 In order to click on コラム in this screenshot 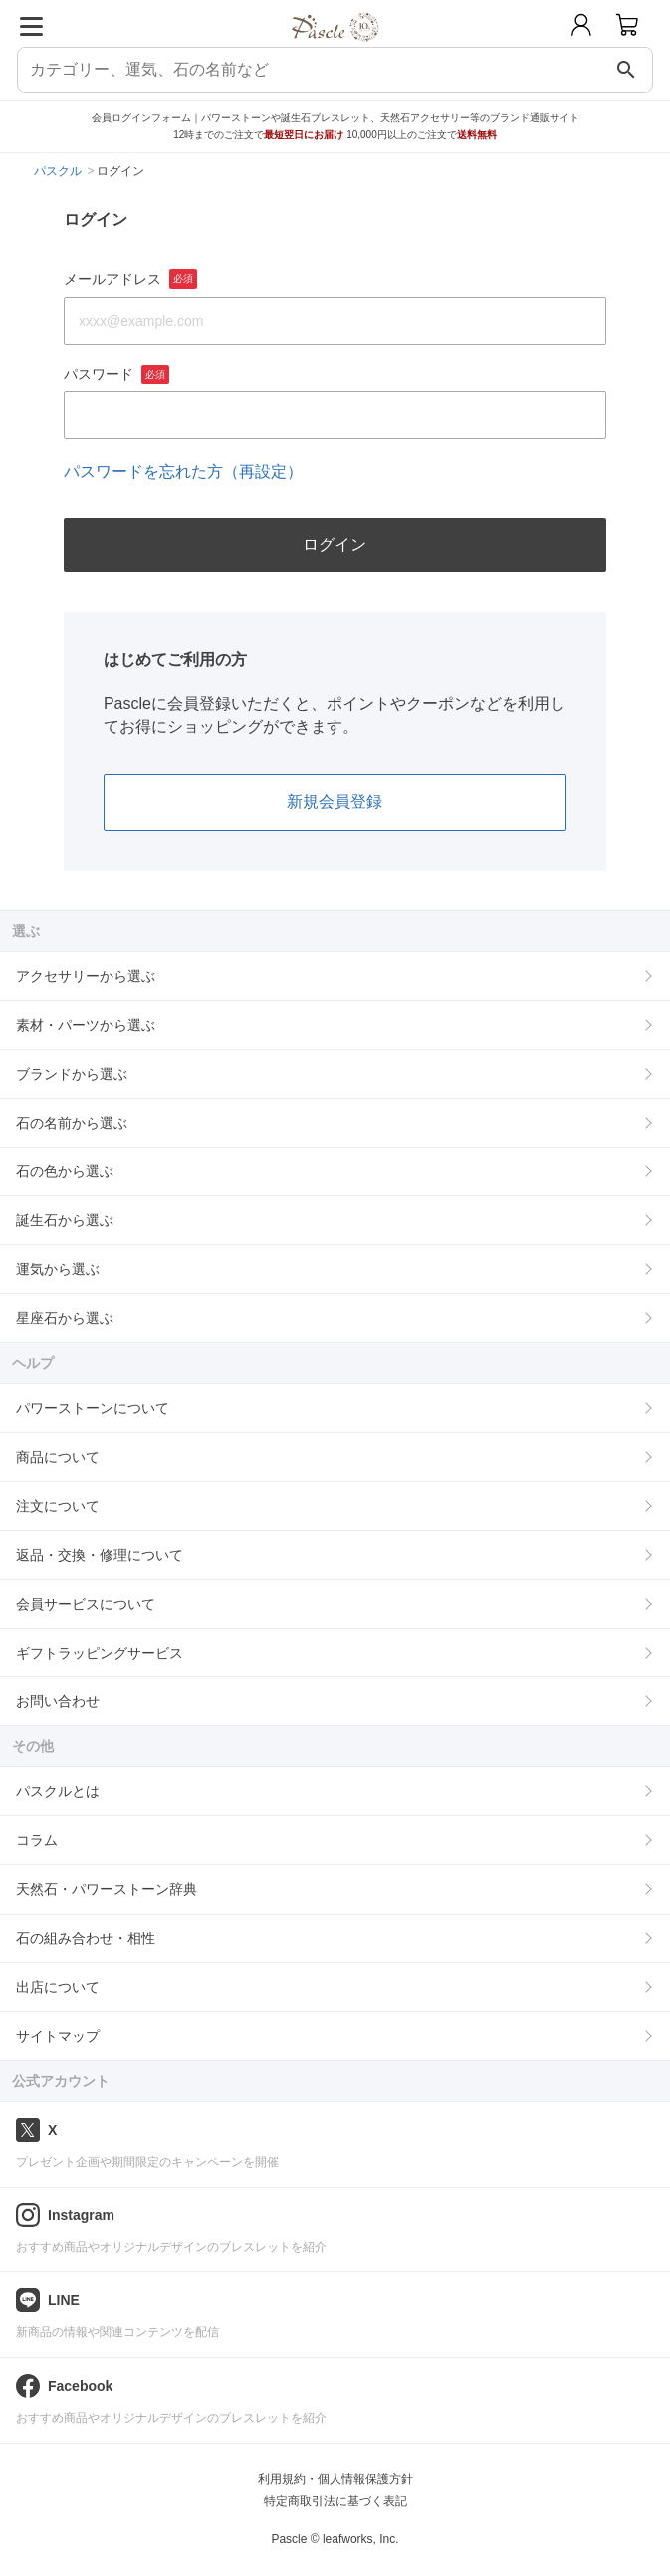, I will do `click(37, 1840)`.